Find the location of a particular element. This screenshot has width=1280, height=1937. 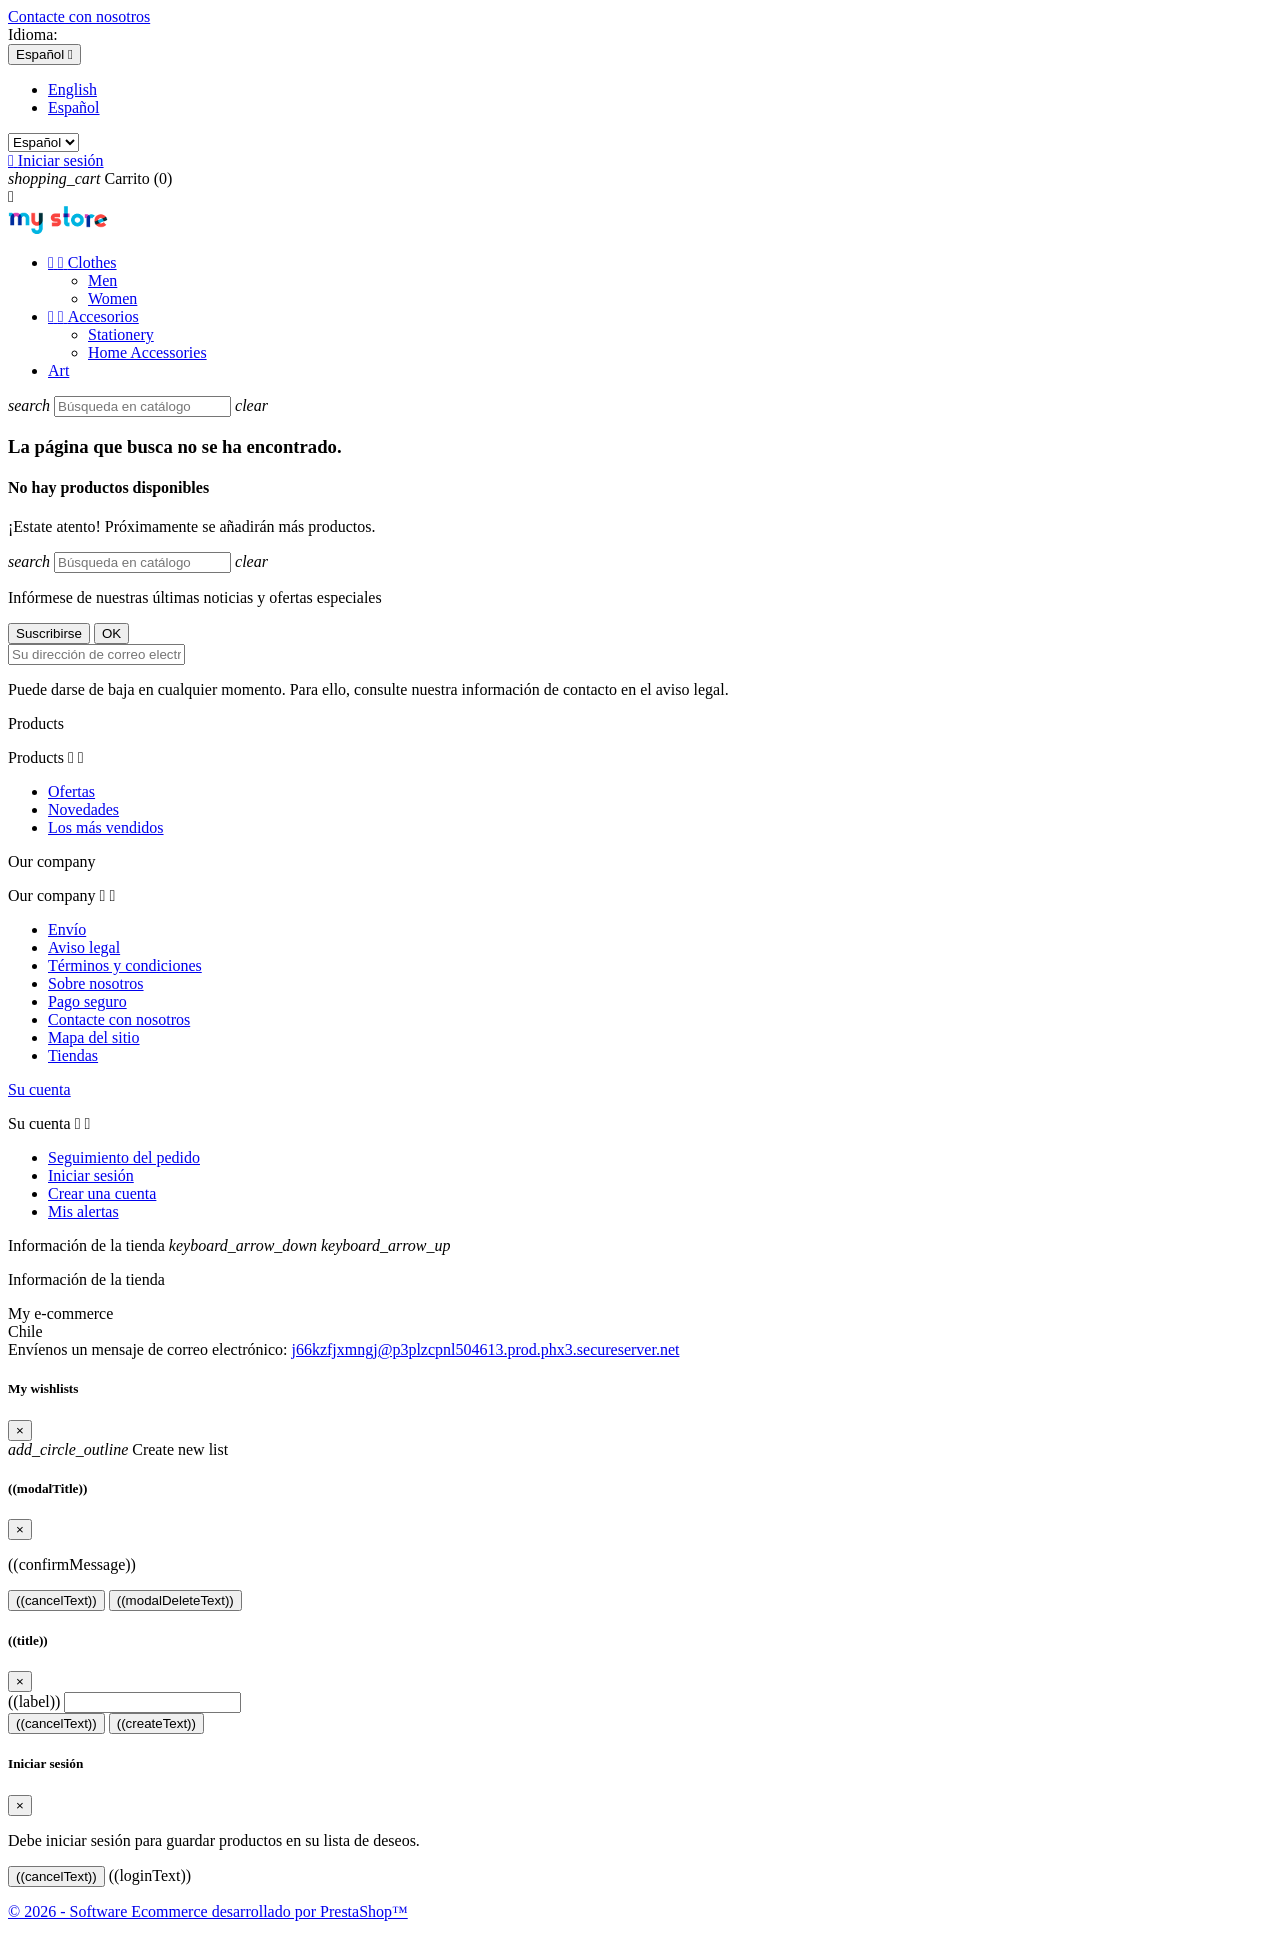

© 2026 - Software Ecommerce desarrollado por PrestaShop™ is located at coordinates (208, 1911).